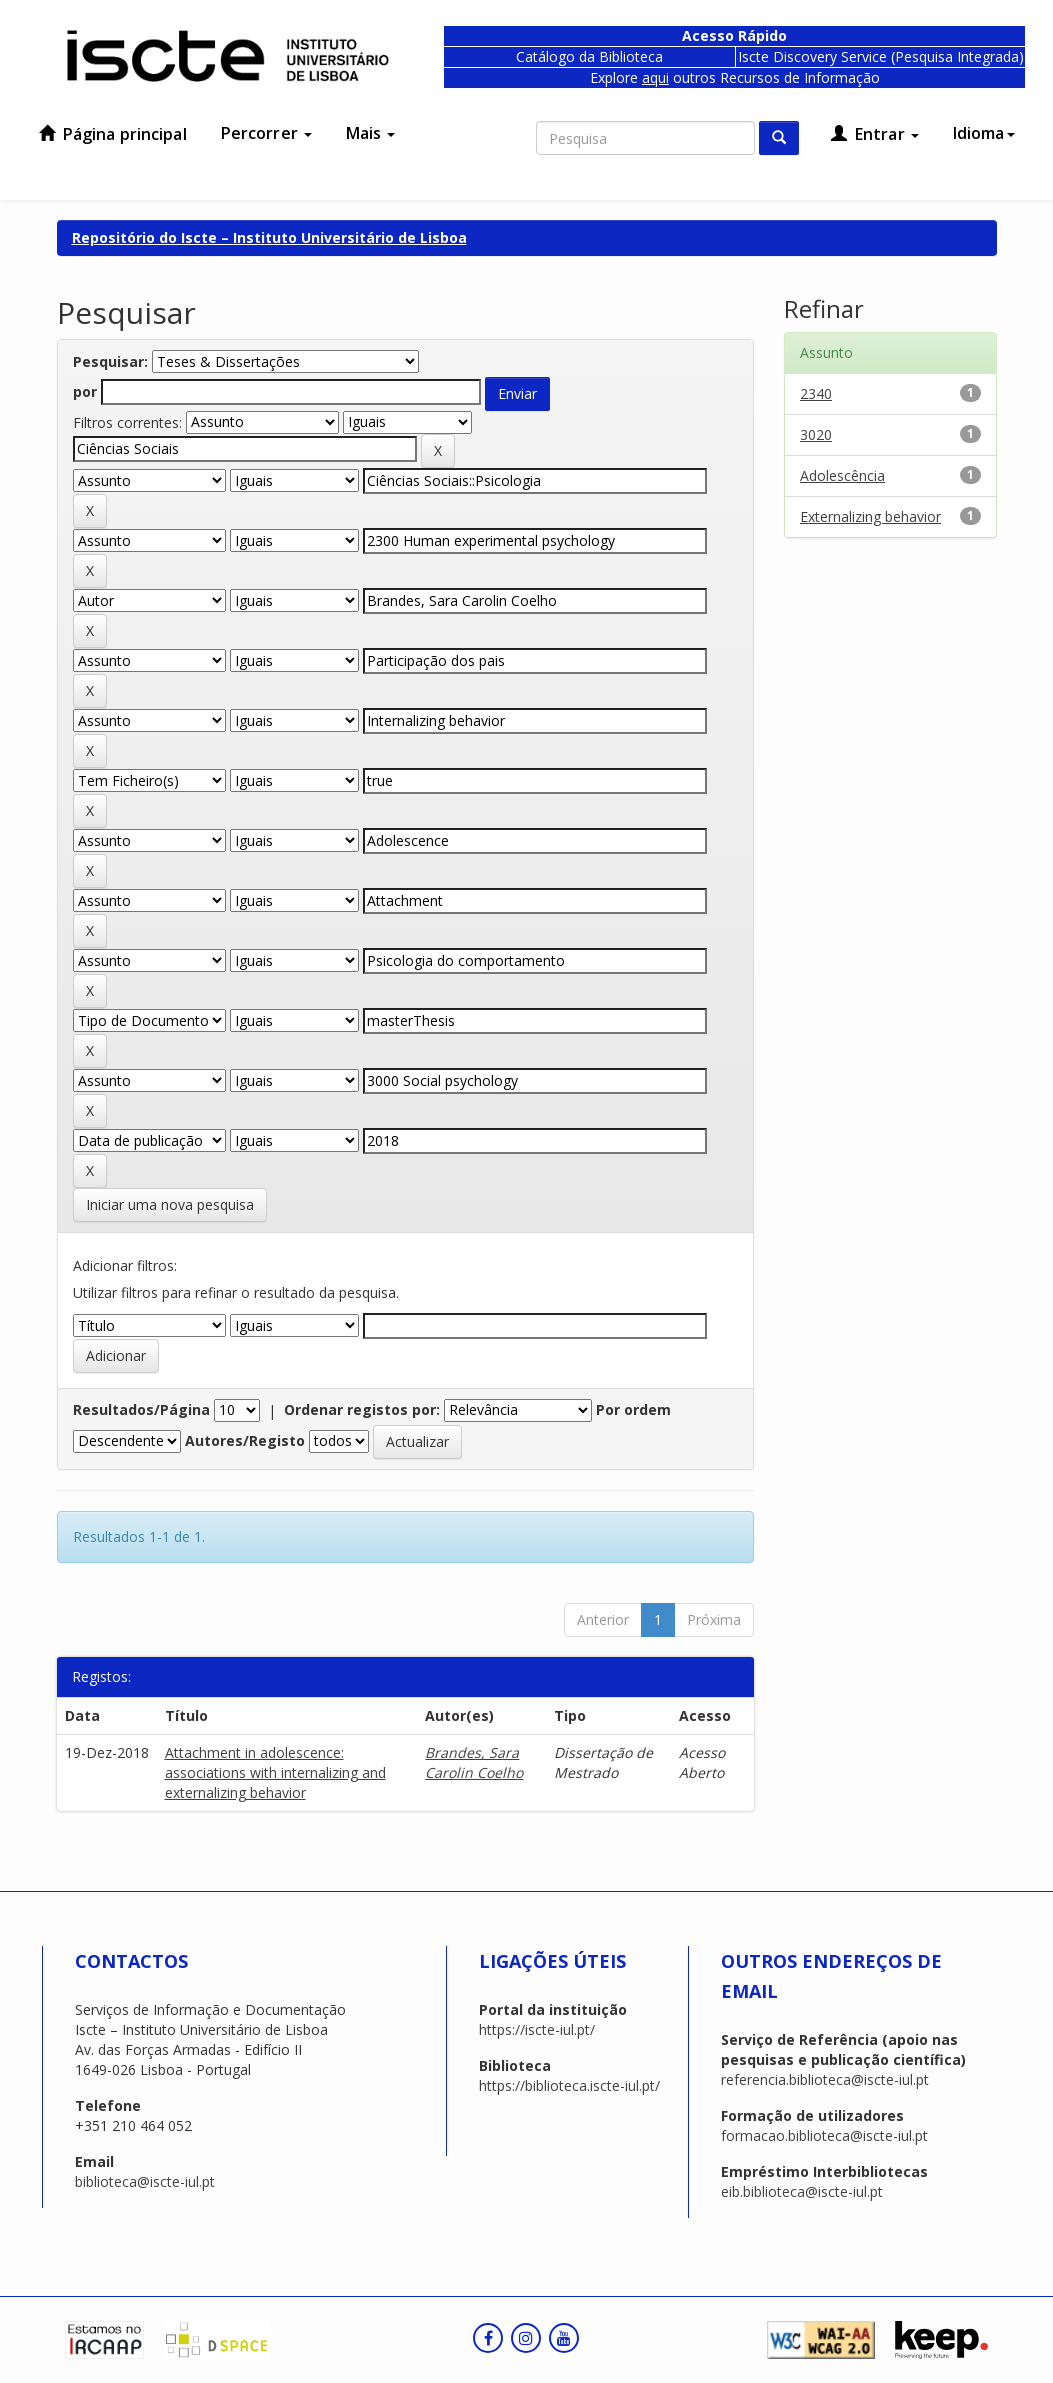  Describe the element at coordinates (569, 2085) in the screenshot. I see `https://biblioteca.iscte-iul.pt/` at that location.